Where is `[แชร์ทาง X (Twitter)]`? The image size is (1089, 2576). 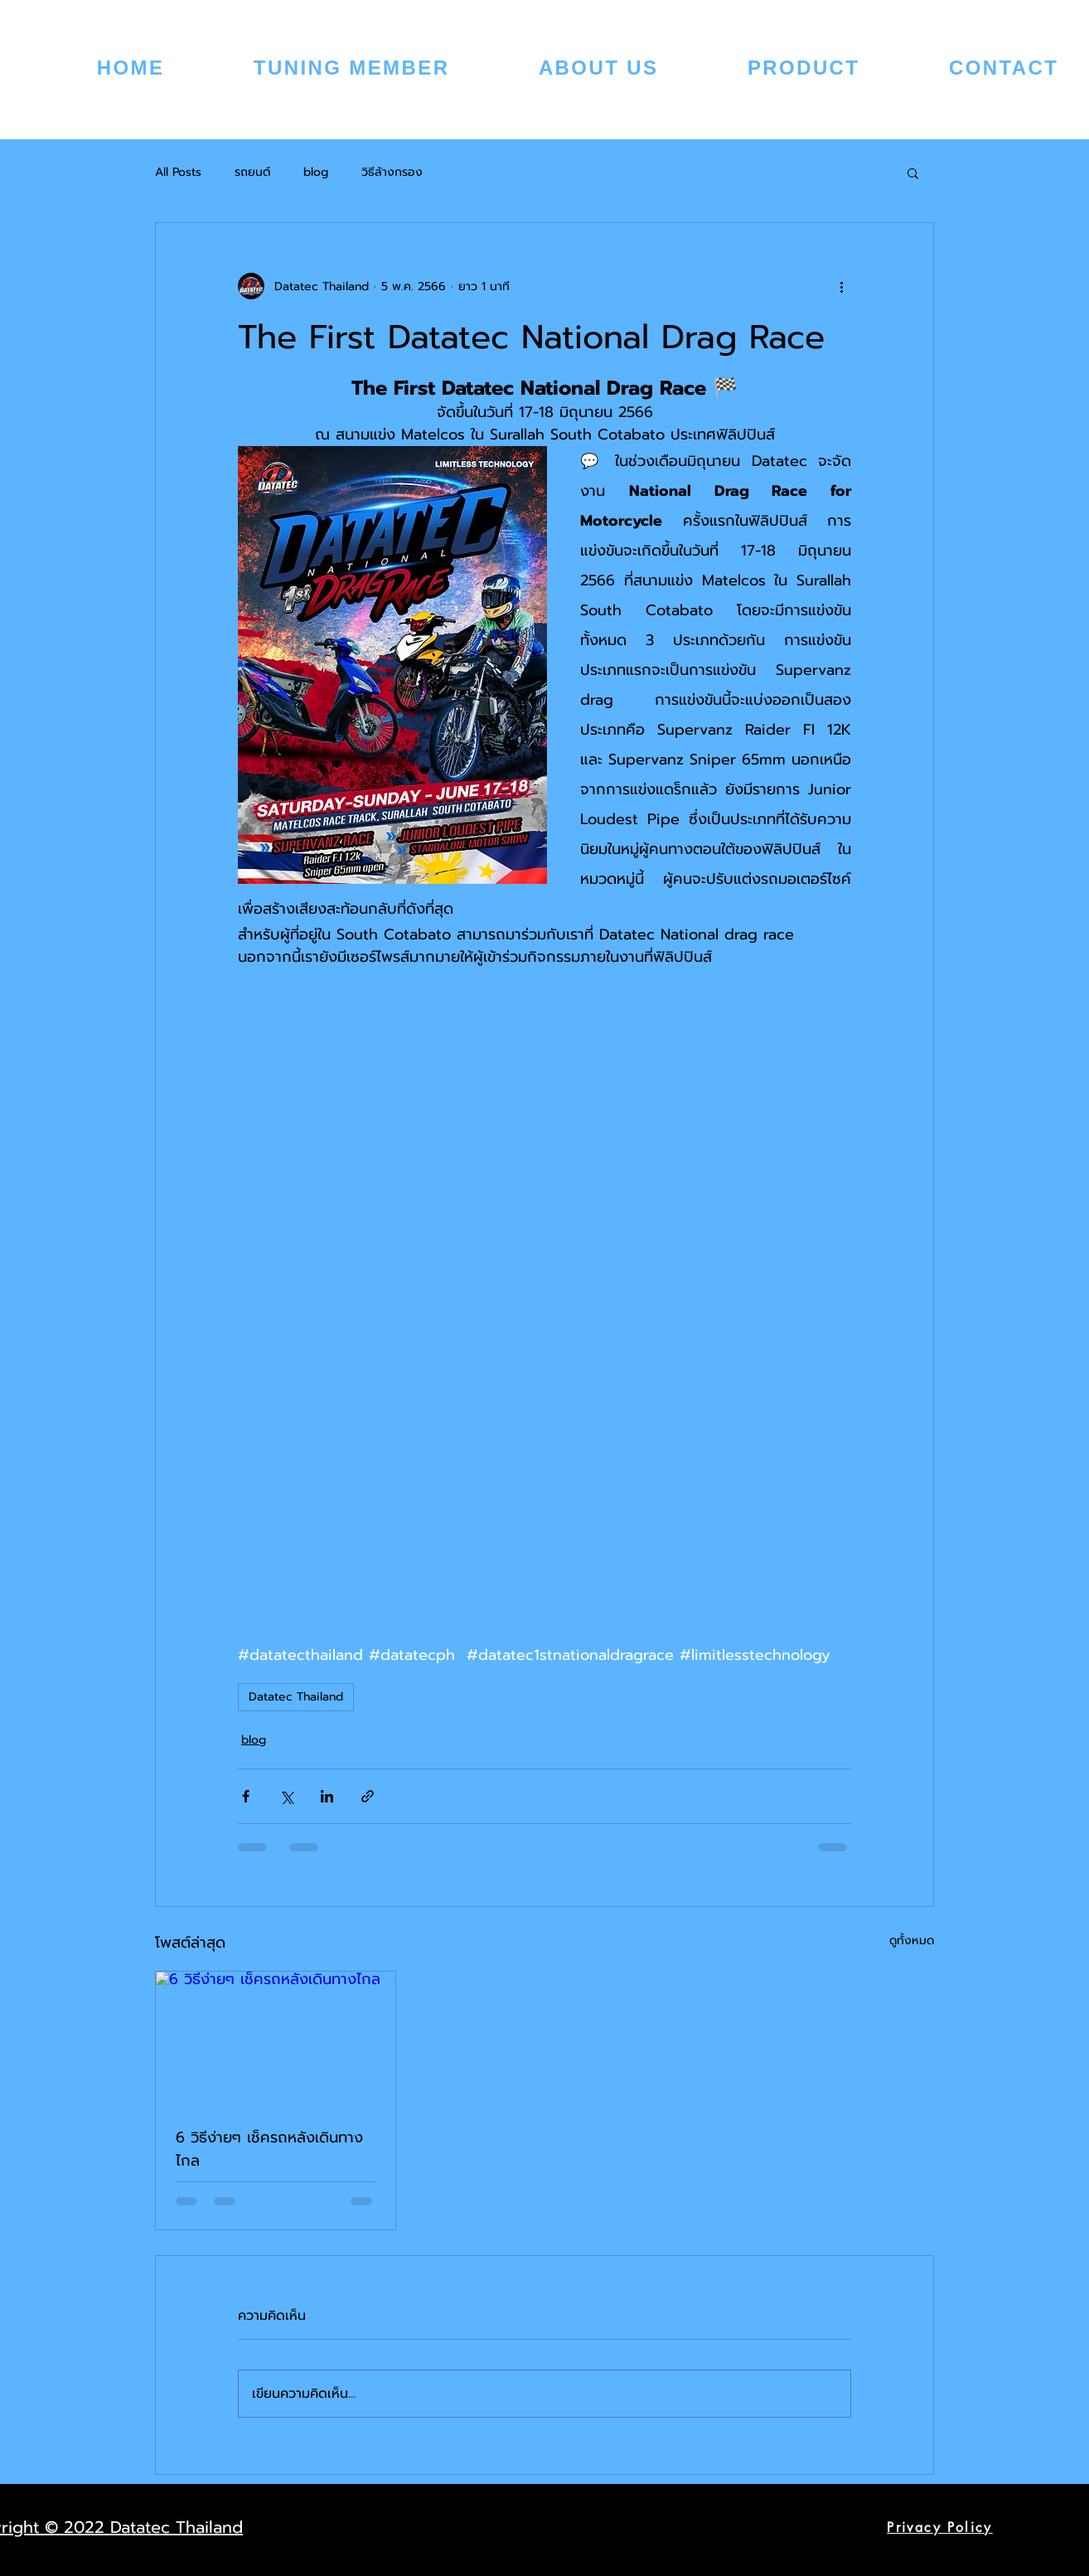
[แชร์ทาง X (Twitter)] is located at coordinates (286, 1796).